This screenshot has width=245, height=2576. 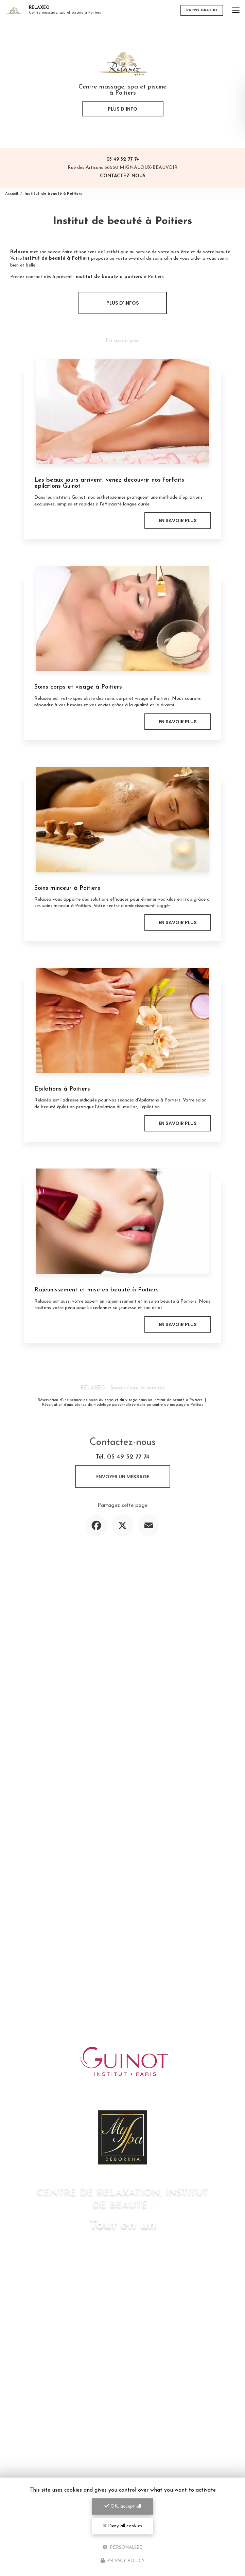 What do you see at coordinates (236, 10) in the screenshot?
I see `[Toggle navigation]` at bounding box center [236, 10].